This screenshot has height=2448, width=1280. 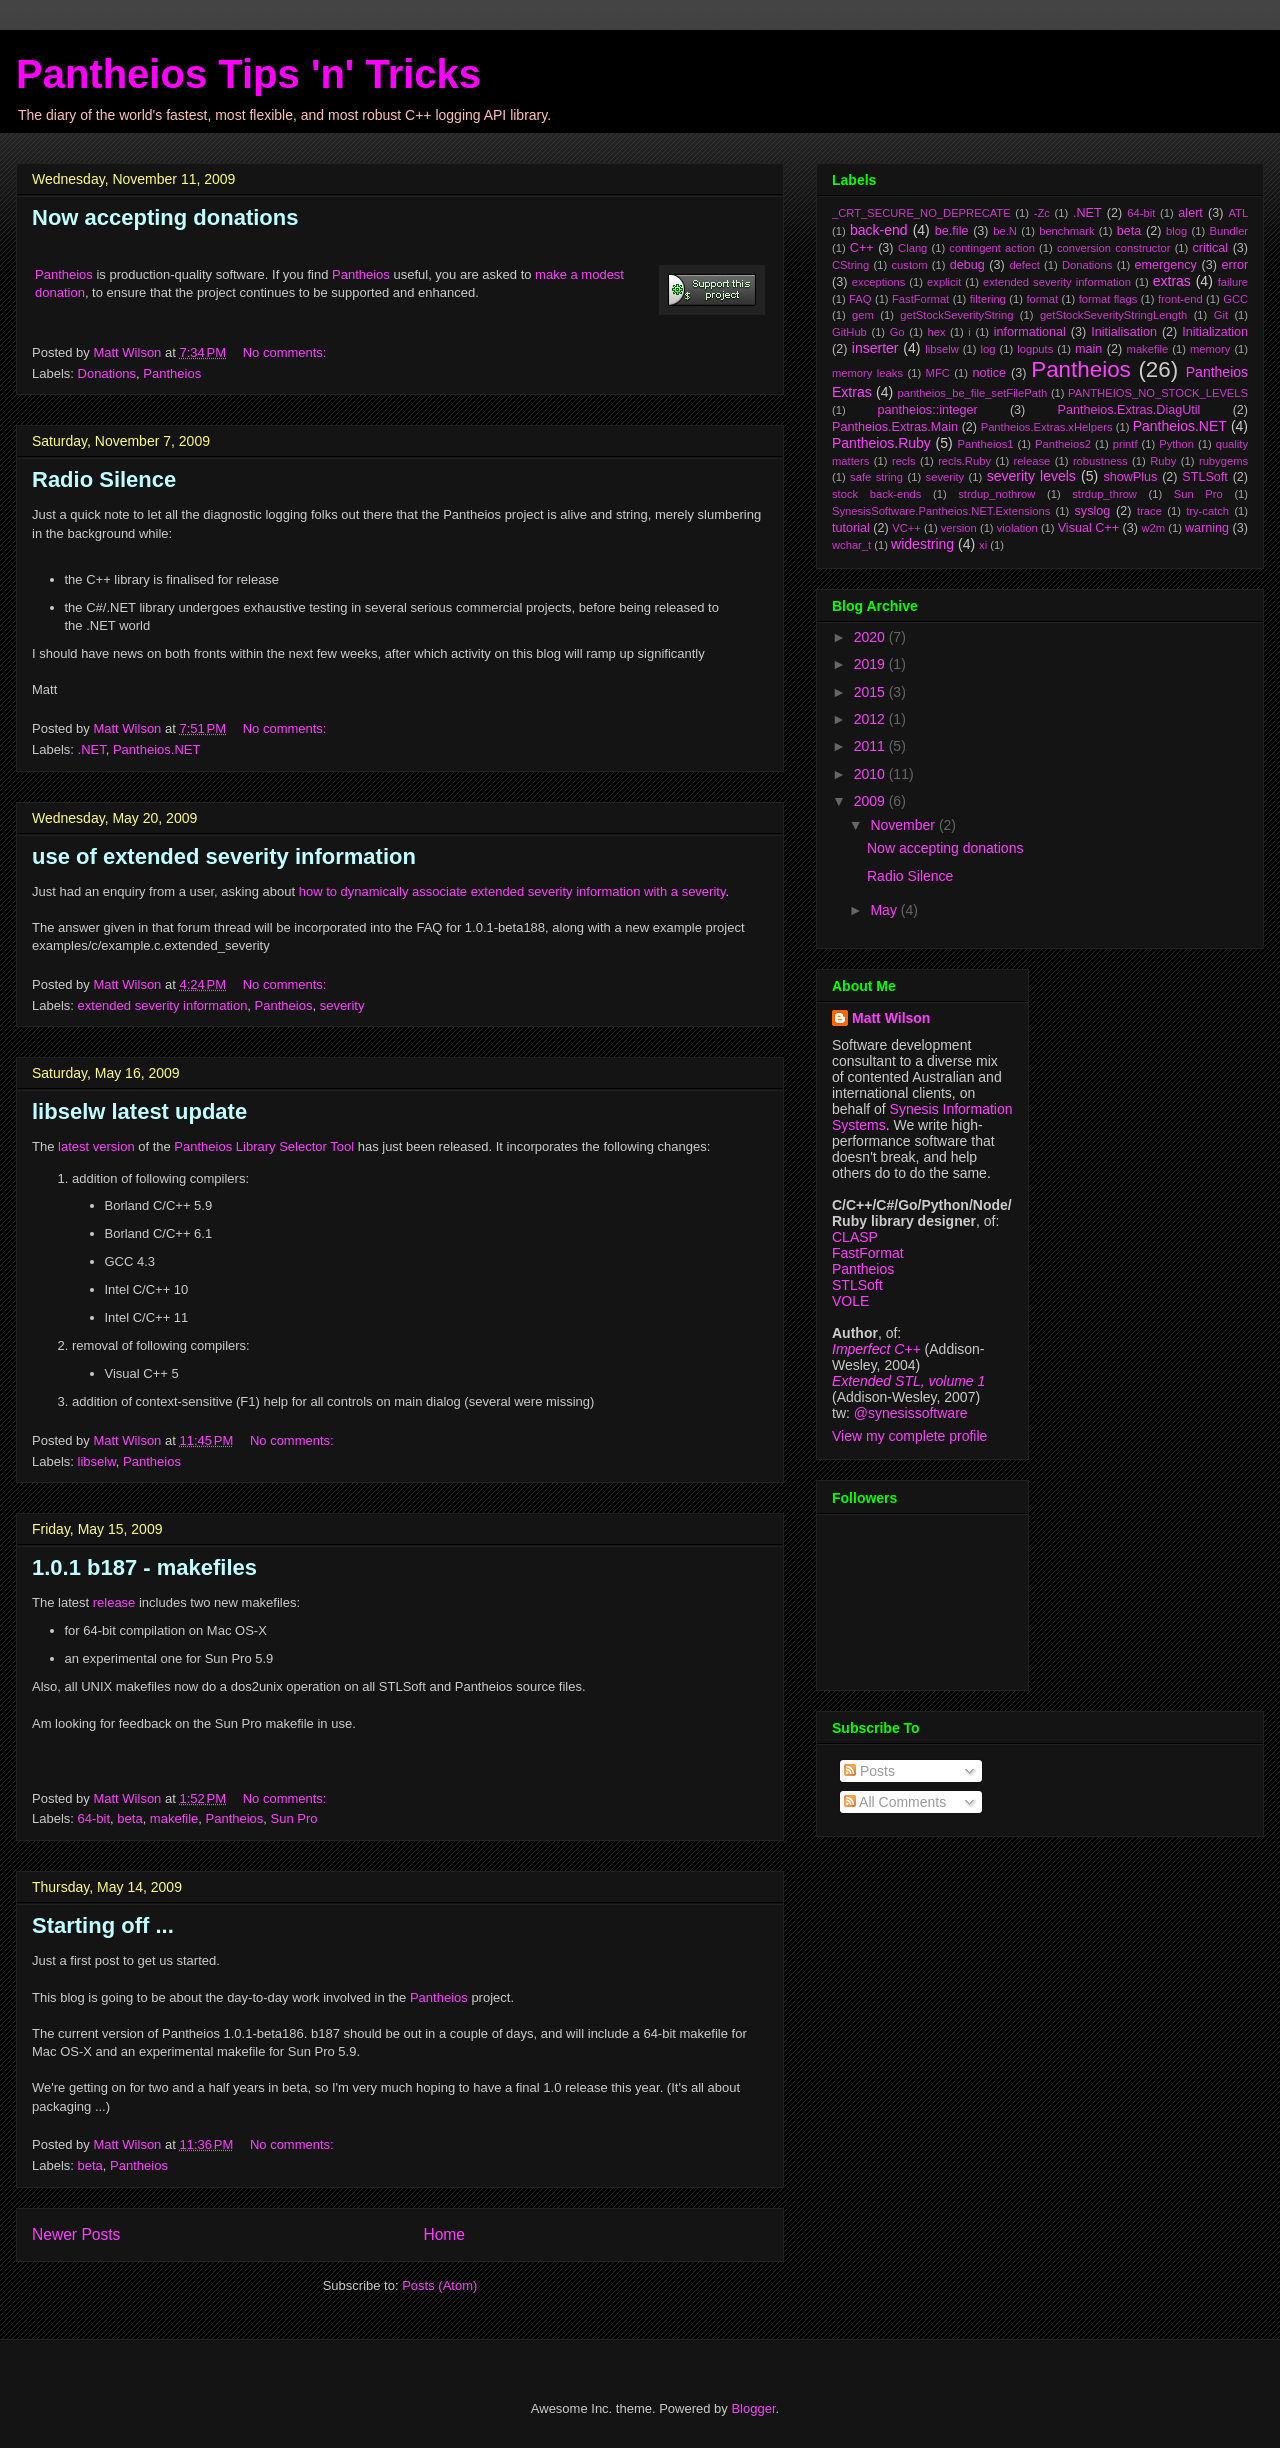 What do you see at coordinates (174, 1818) in the screenshot?
I see `makefile` at bounding box center [174, 1818].